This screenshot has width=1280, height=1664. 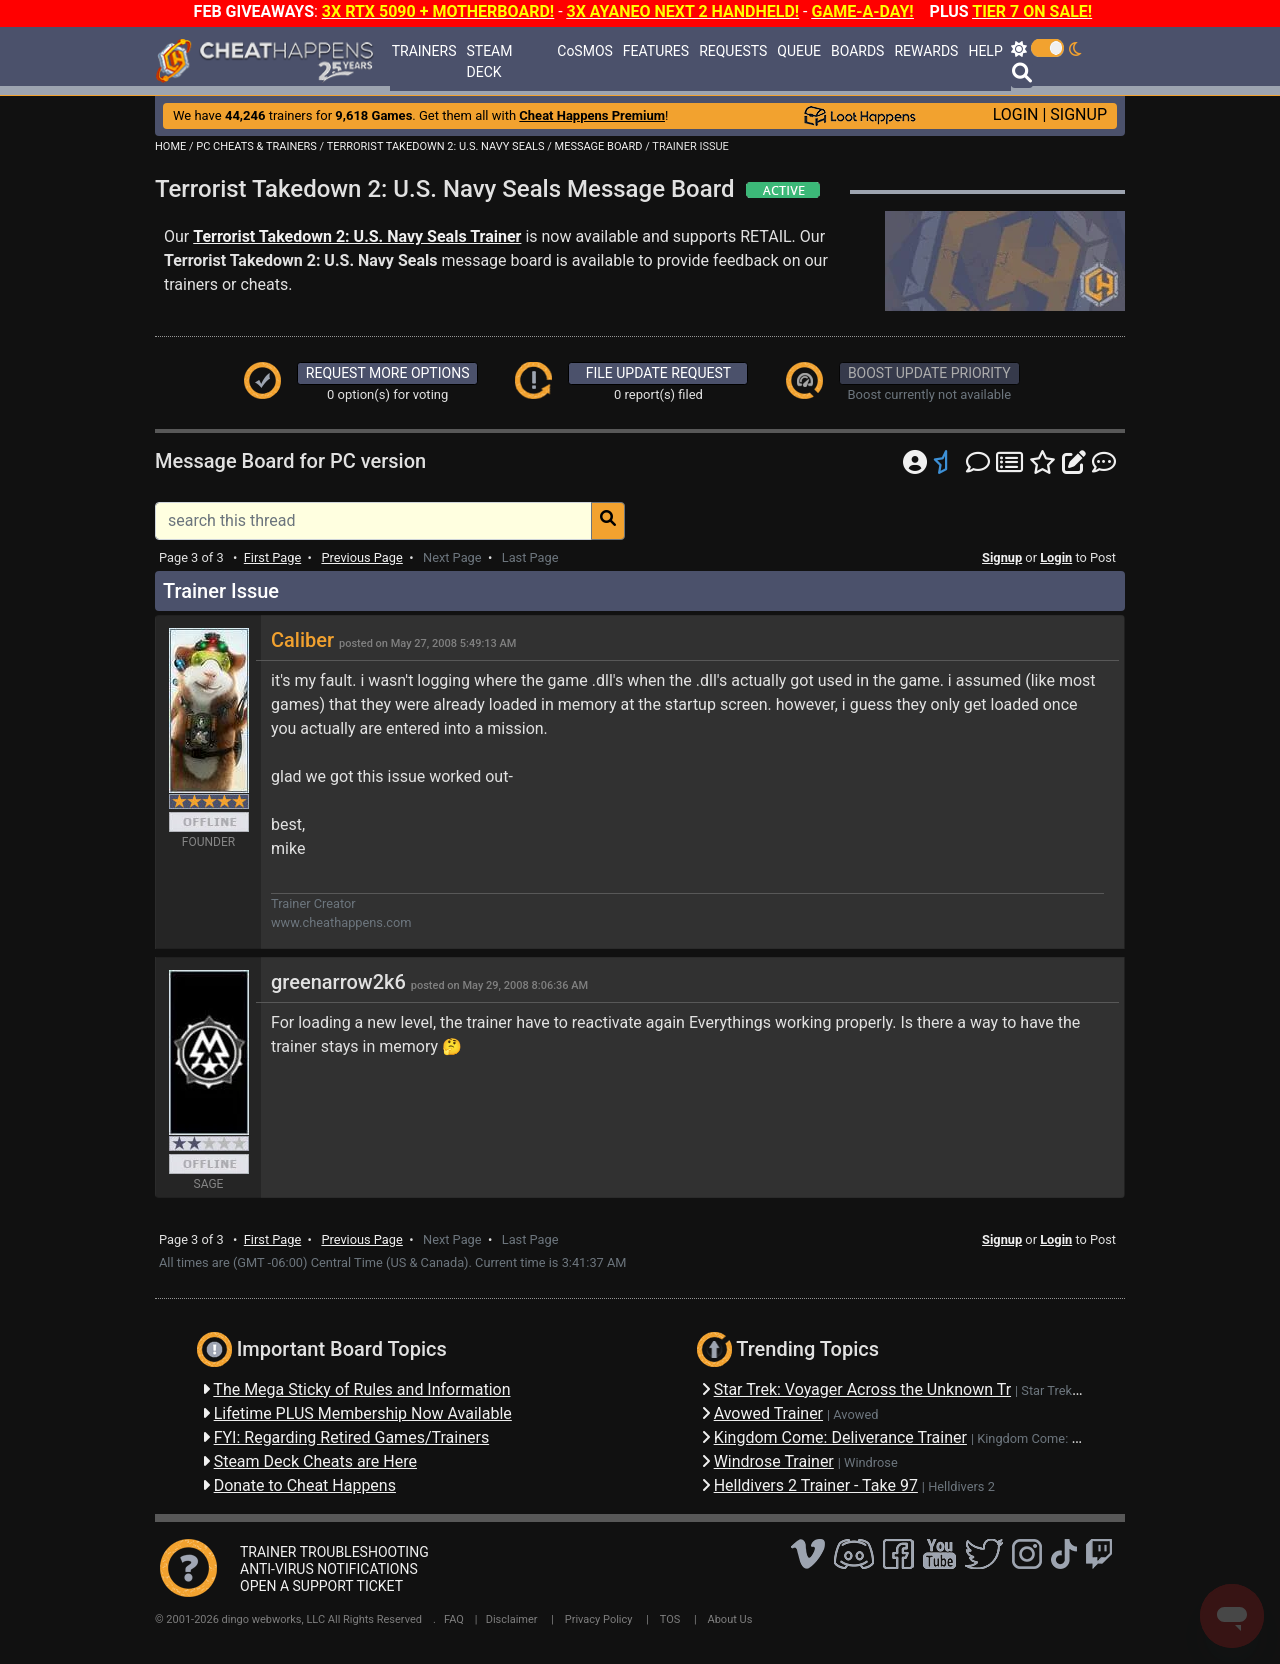 What do you see at coordinates (985, 51) in the screenshot?
I see `HELP` at bounding box center [985, 51].